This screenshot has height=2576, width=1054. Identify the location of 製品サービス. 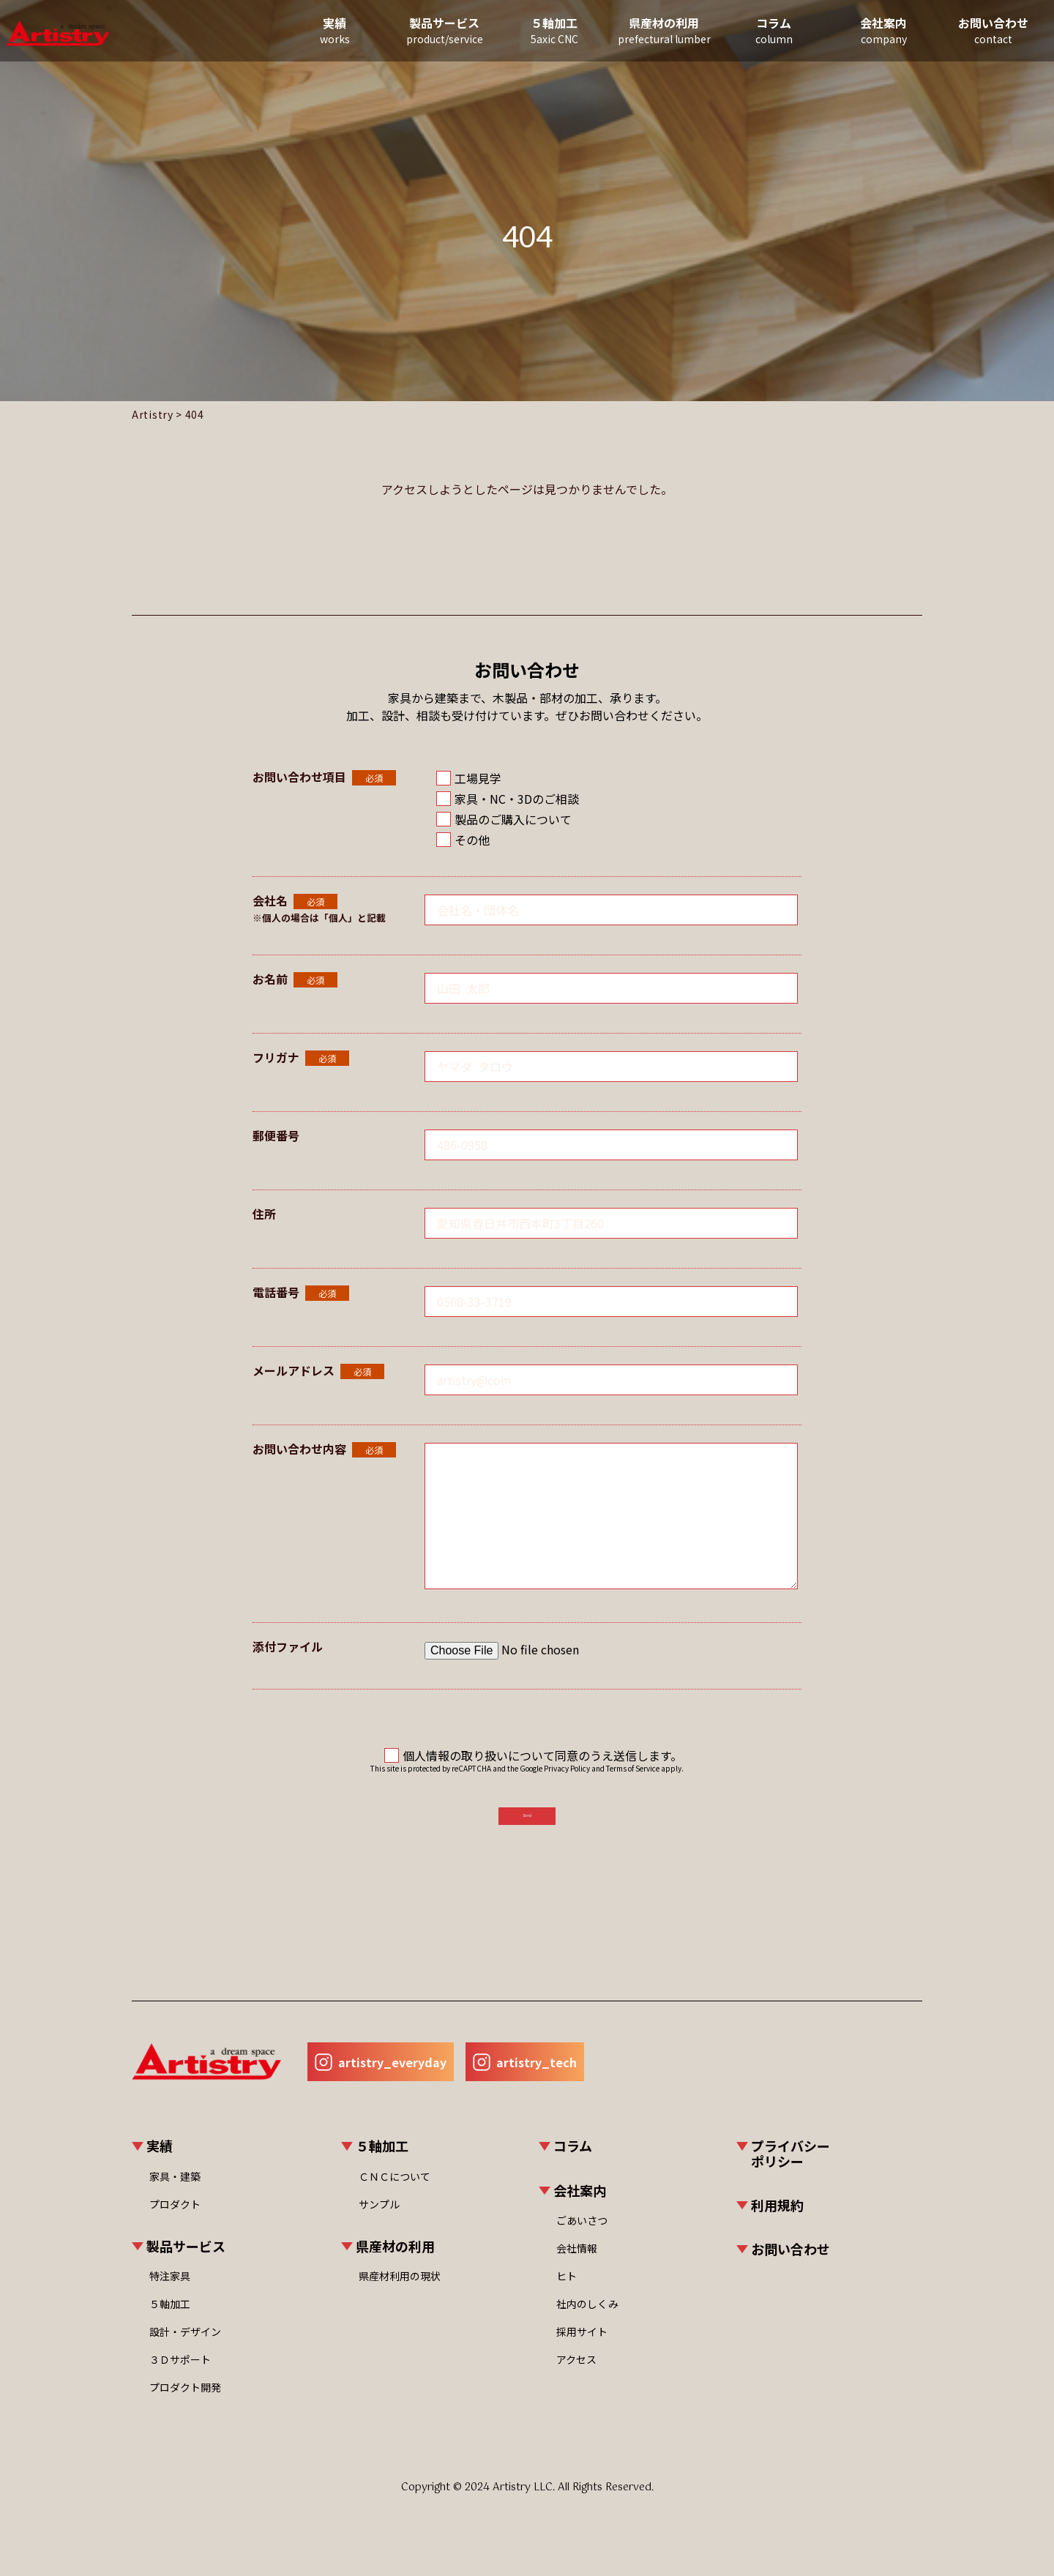
(421, 33).